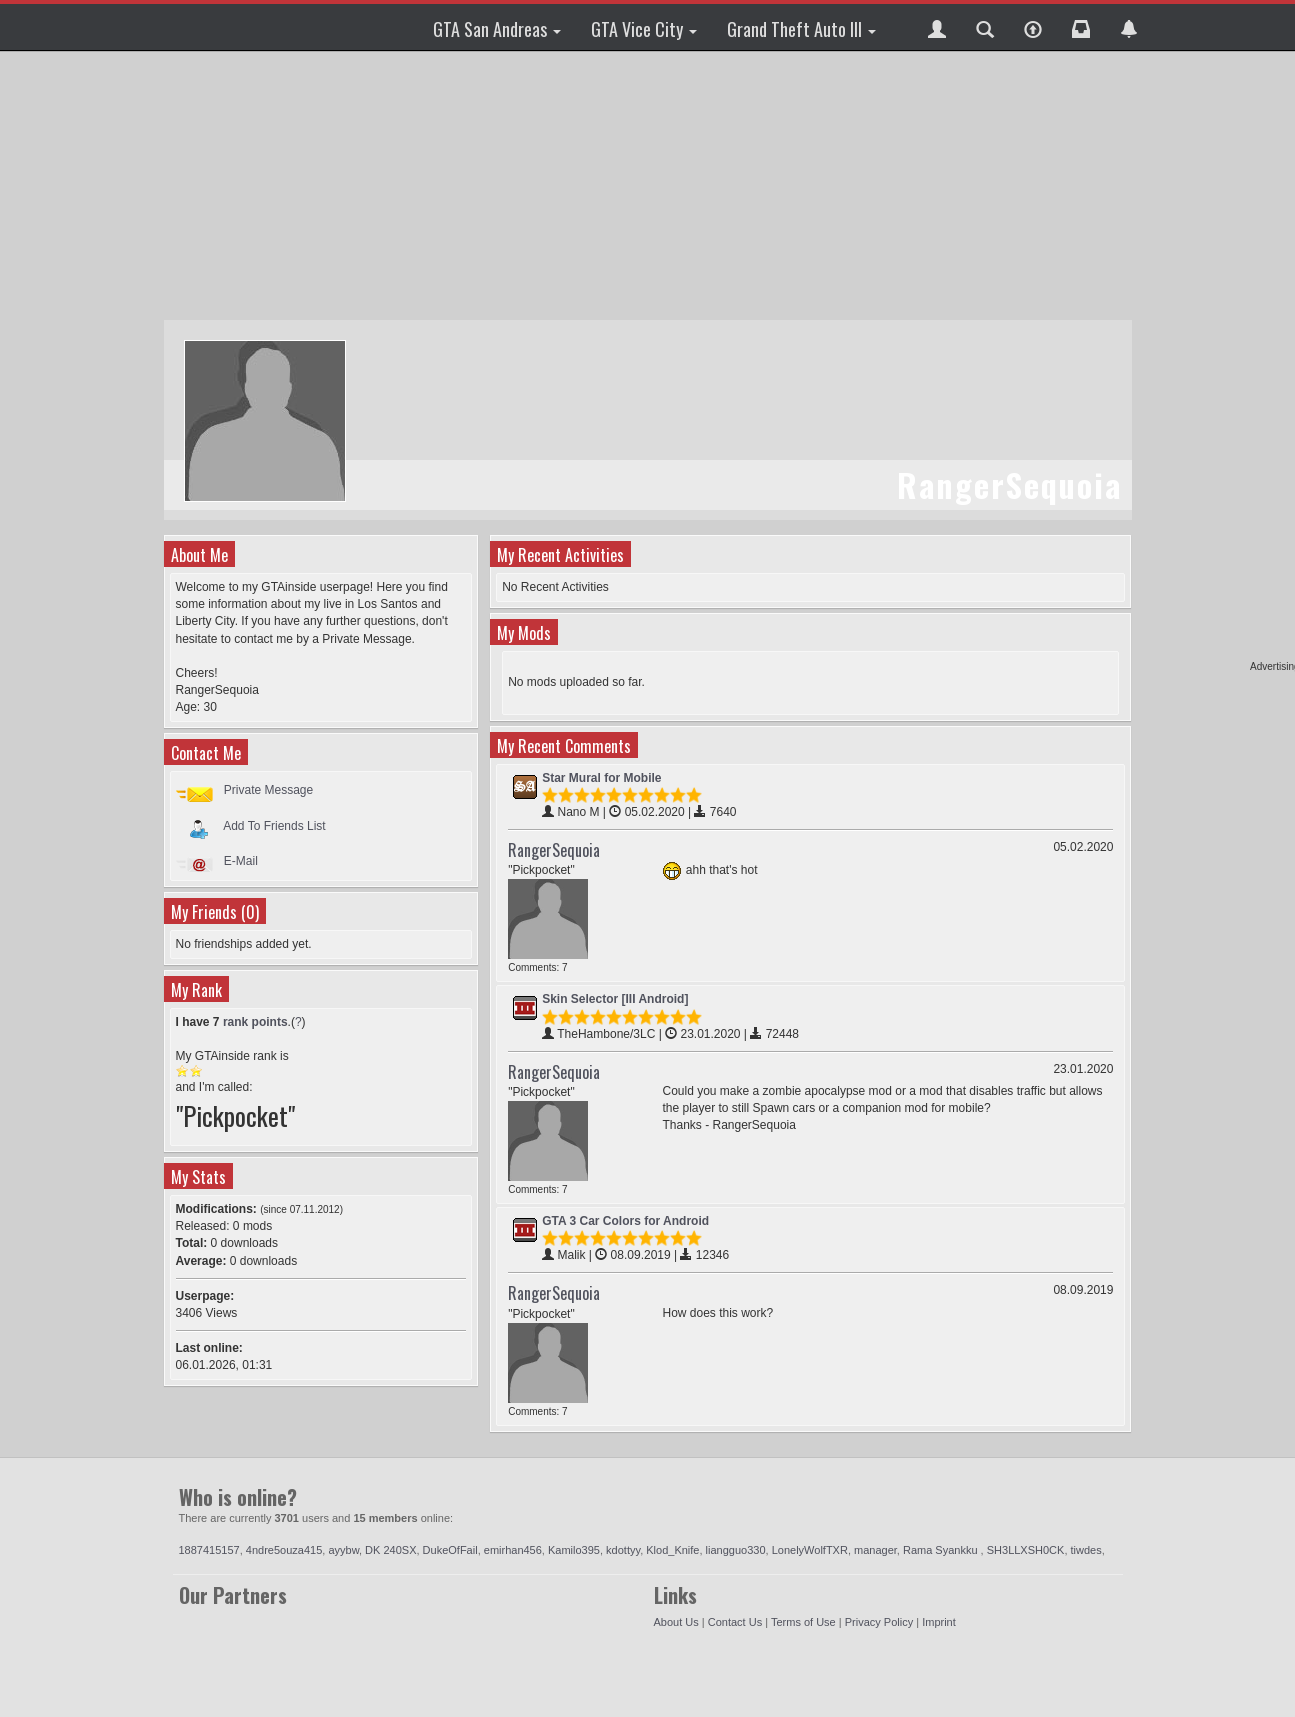 This screenshot has width=1295, height=1717. What do you see at coordinates (942, 1550) in the screenshot?
I see `Rama Syankku` at bounding box center [942, 1550].